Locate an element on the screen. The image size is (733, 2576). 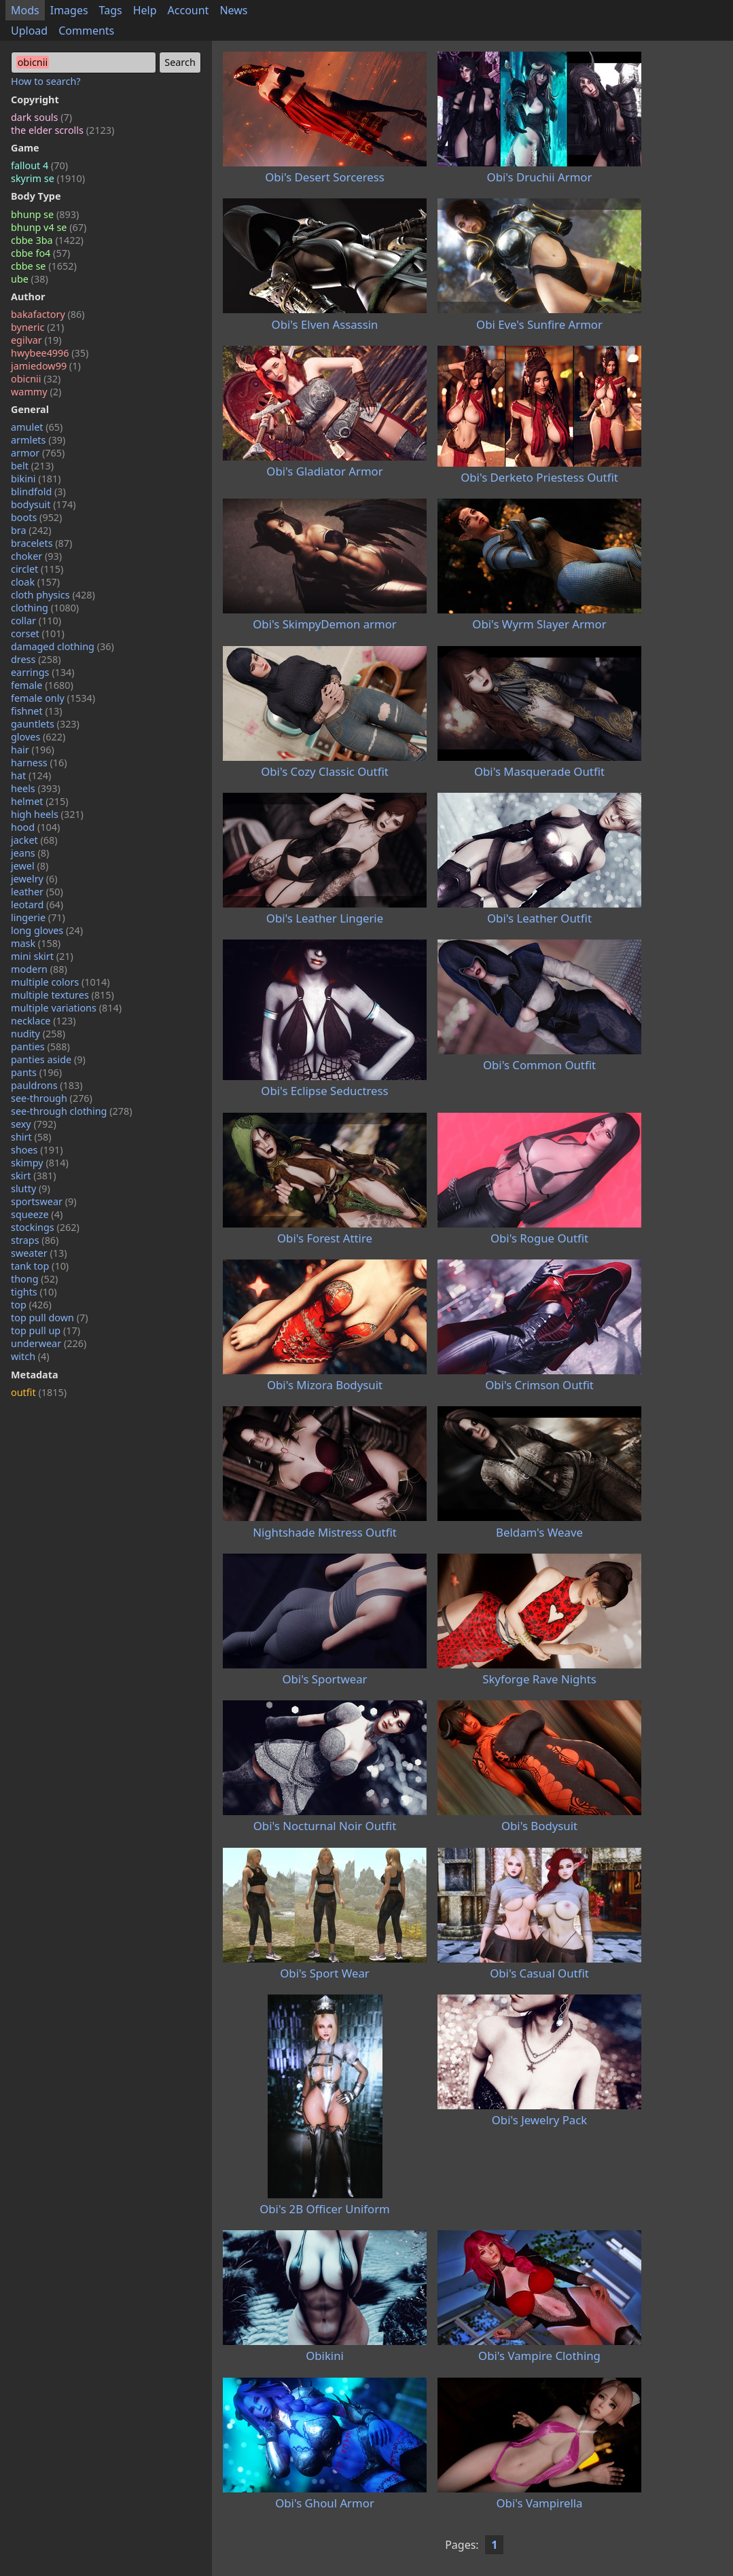
pants is located at coordinates (36, 1072).